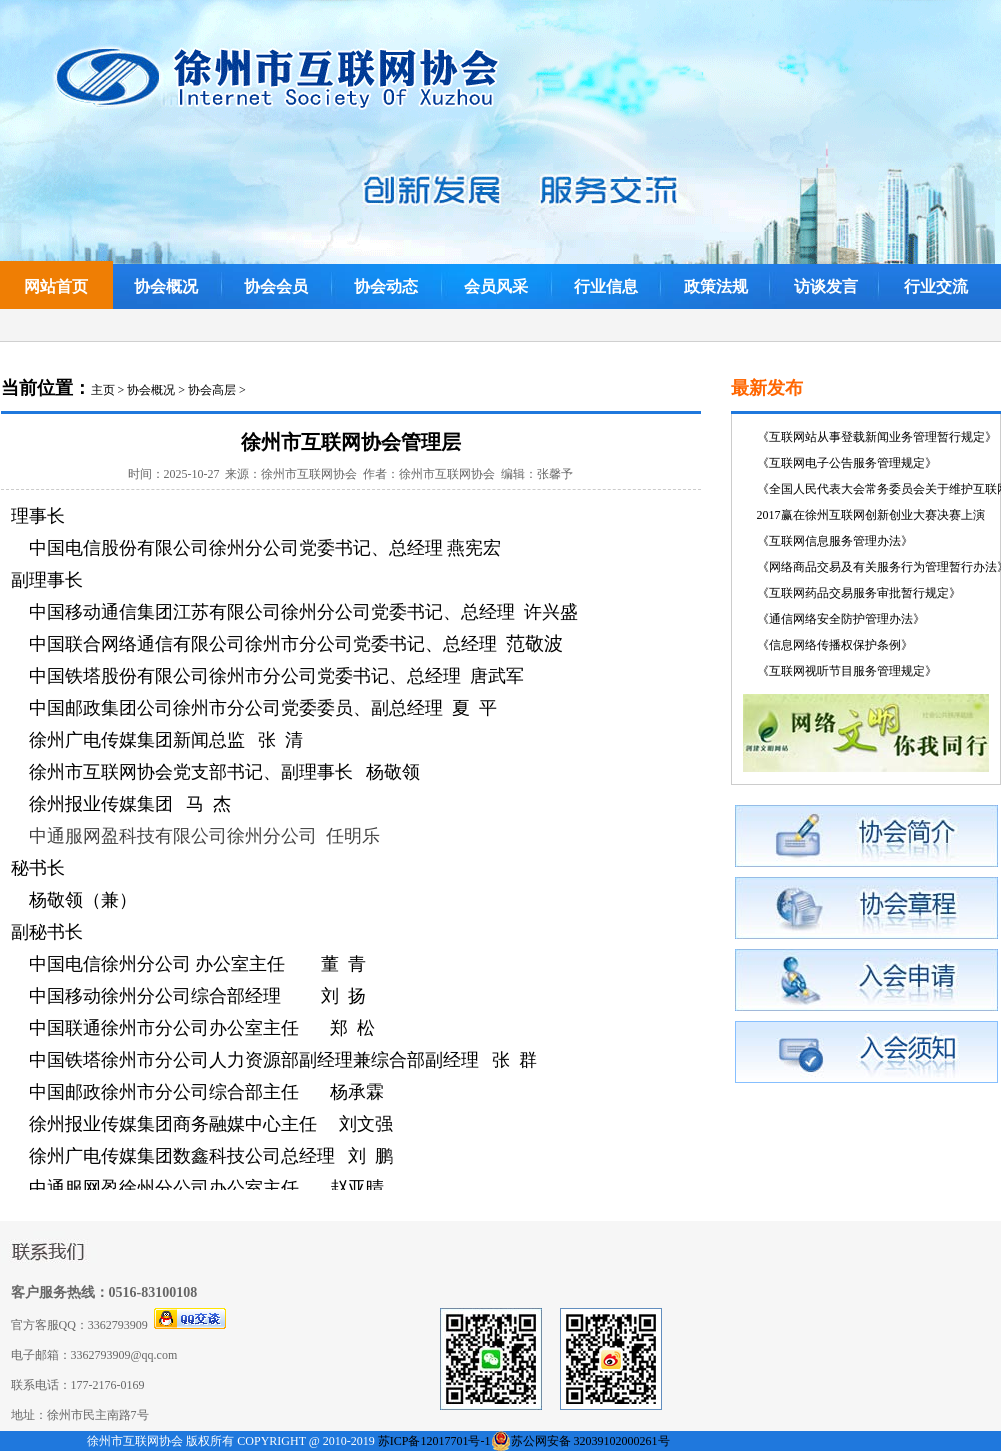  I want to click on 《互联网药品交易服务审批暂行规定》, so click(859, 593).